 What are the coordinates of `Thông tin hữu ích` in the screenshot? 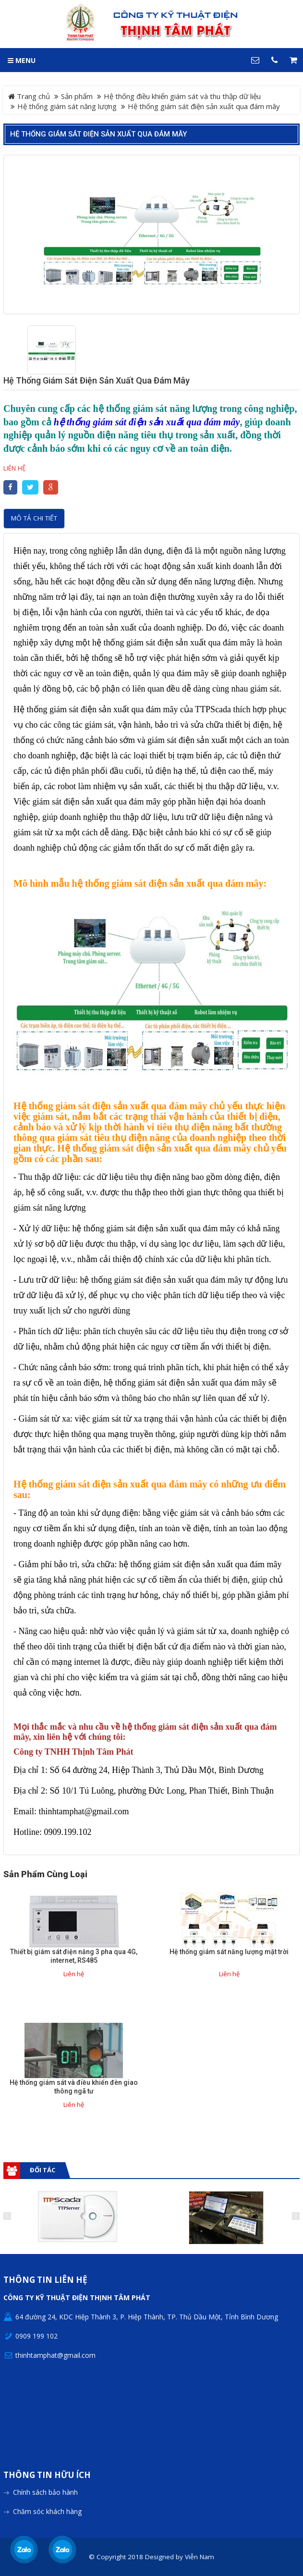 It's located at (47, 2475).